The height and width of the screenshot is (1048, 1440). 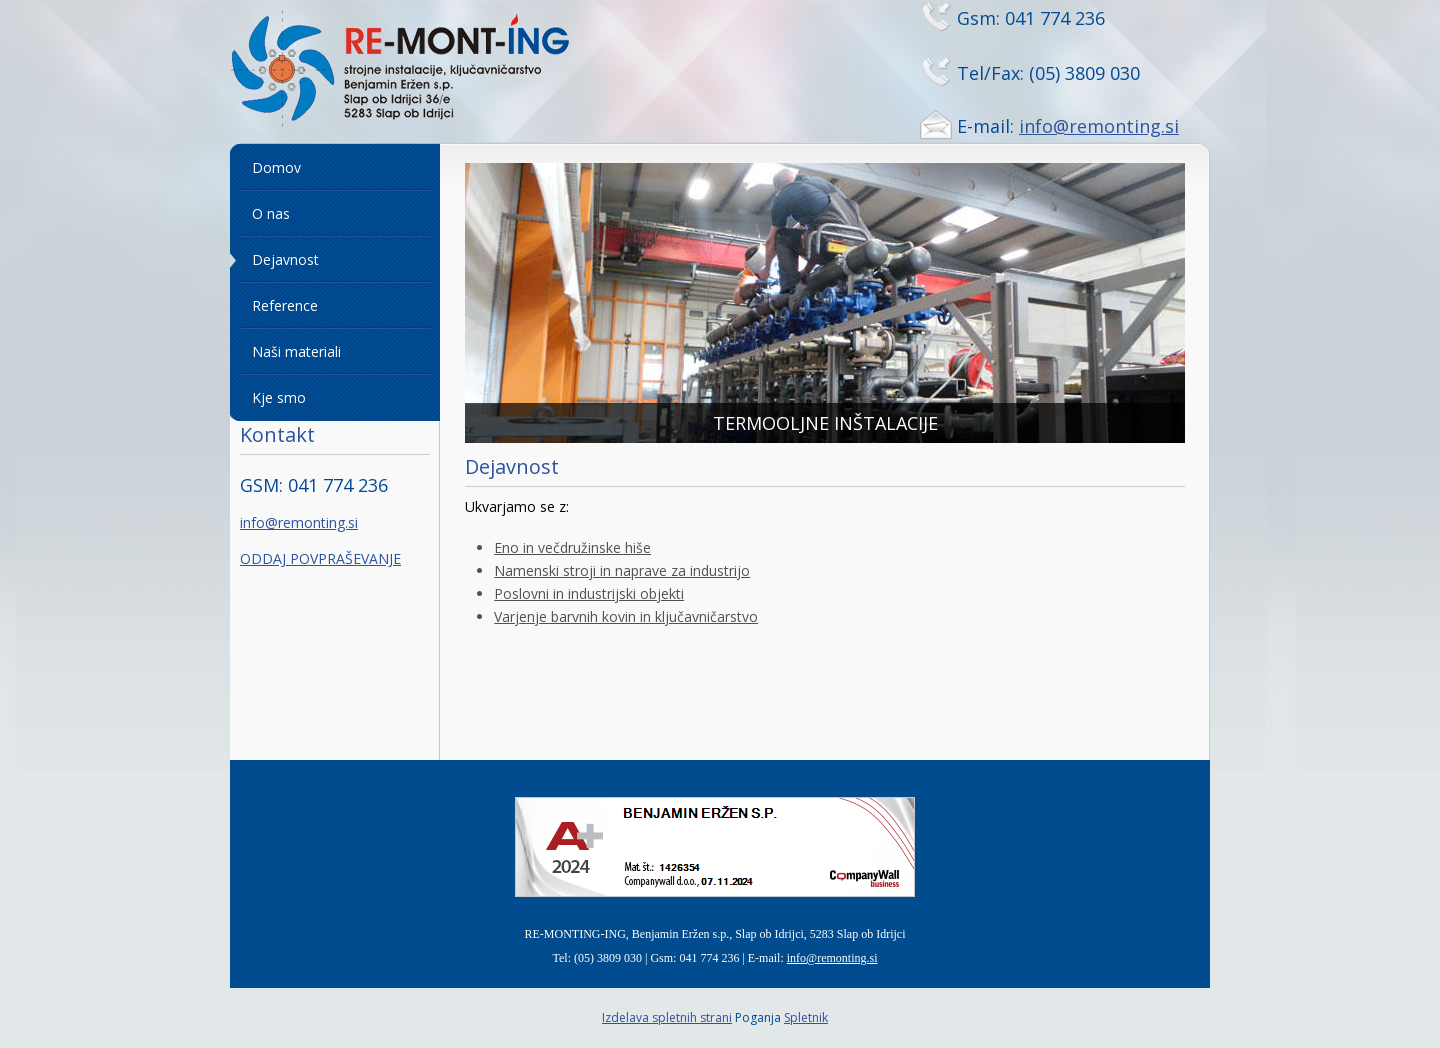 What do you see at coordinates (320, 558) in the screenshot?
I see `ODDAJ POVPRAŠEVANJE` at bounding box center [320, 558].